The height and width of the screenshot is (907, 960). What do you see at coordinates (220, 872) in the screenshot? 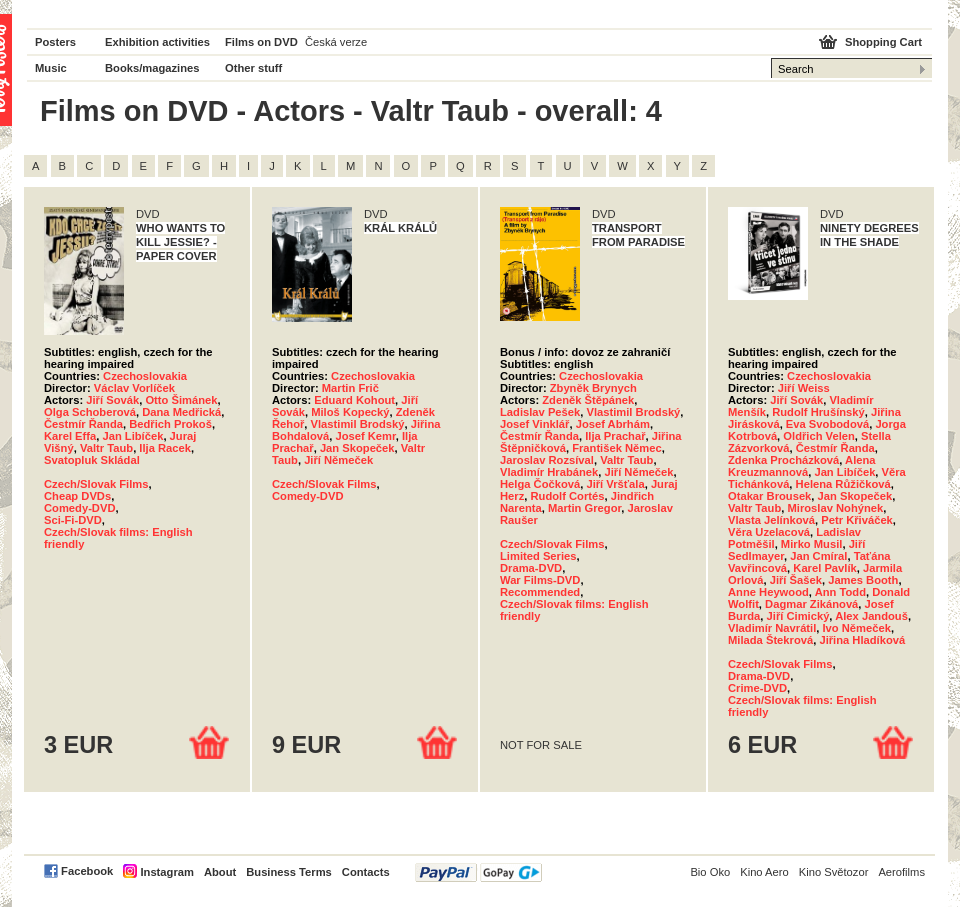
I see `About` at bounding box center [220, 872].